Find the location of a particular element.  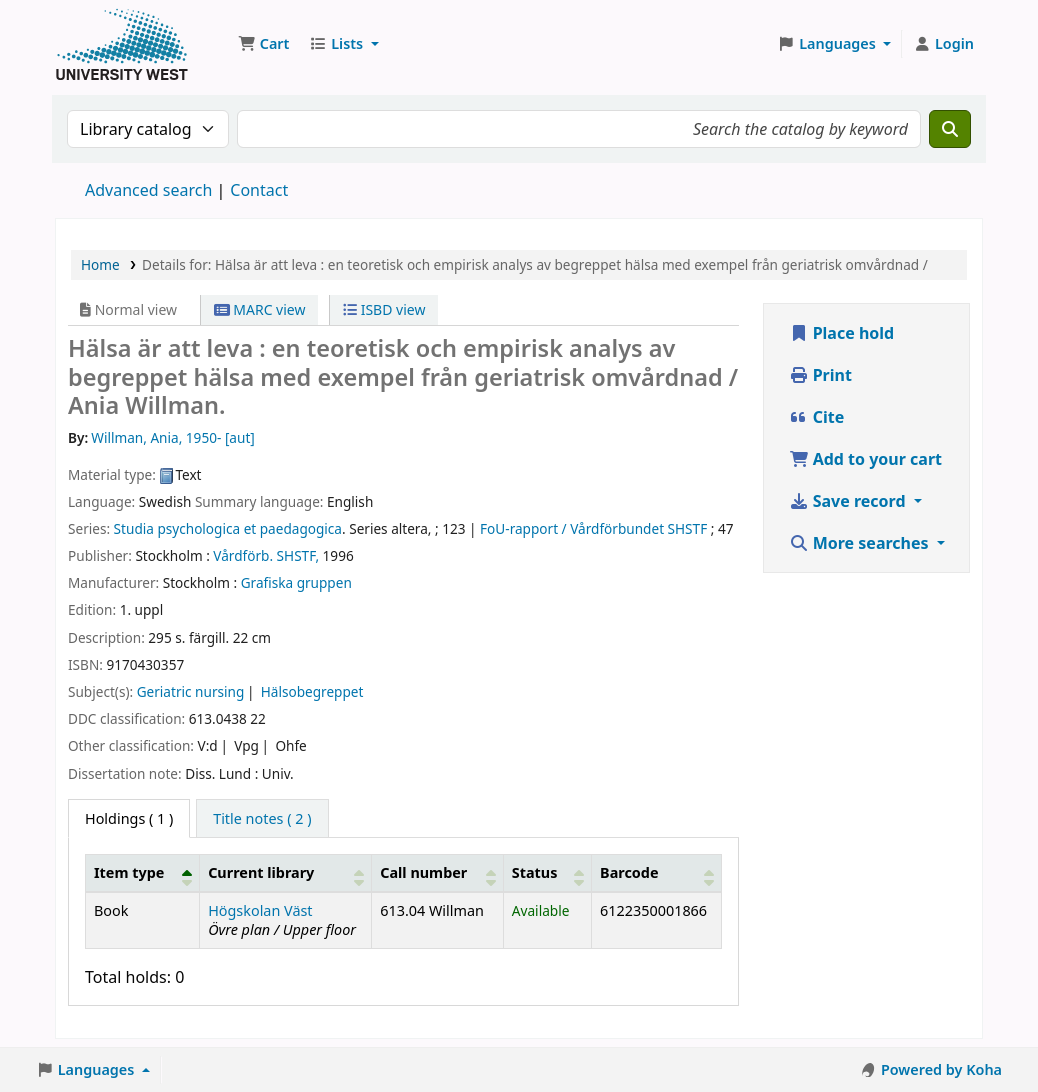

[Call number: Activate to sort] is located at coordinates (438, 873).